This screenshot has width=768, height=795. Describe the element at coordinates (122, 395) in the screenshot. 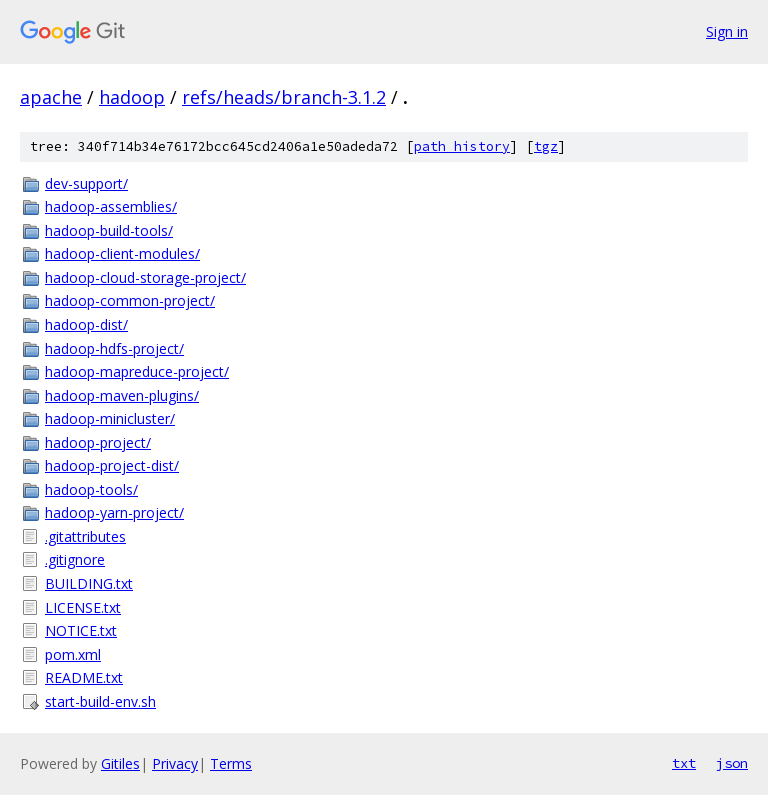

I see `hadoop-maven-plugins/` at that location.